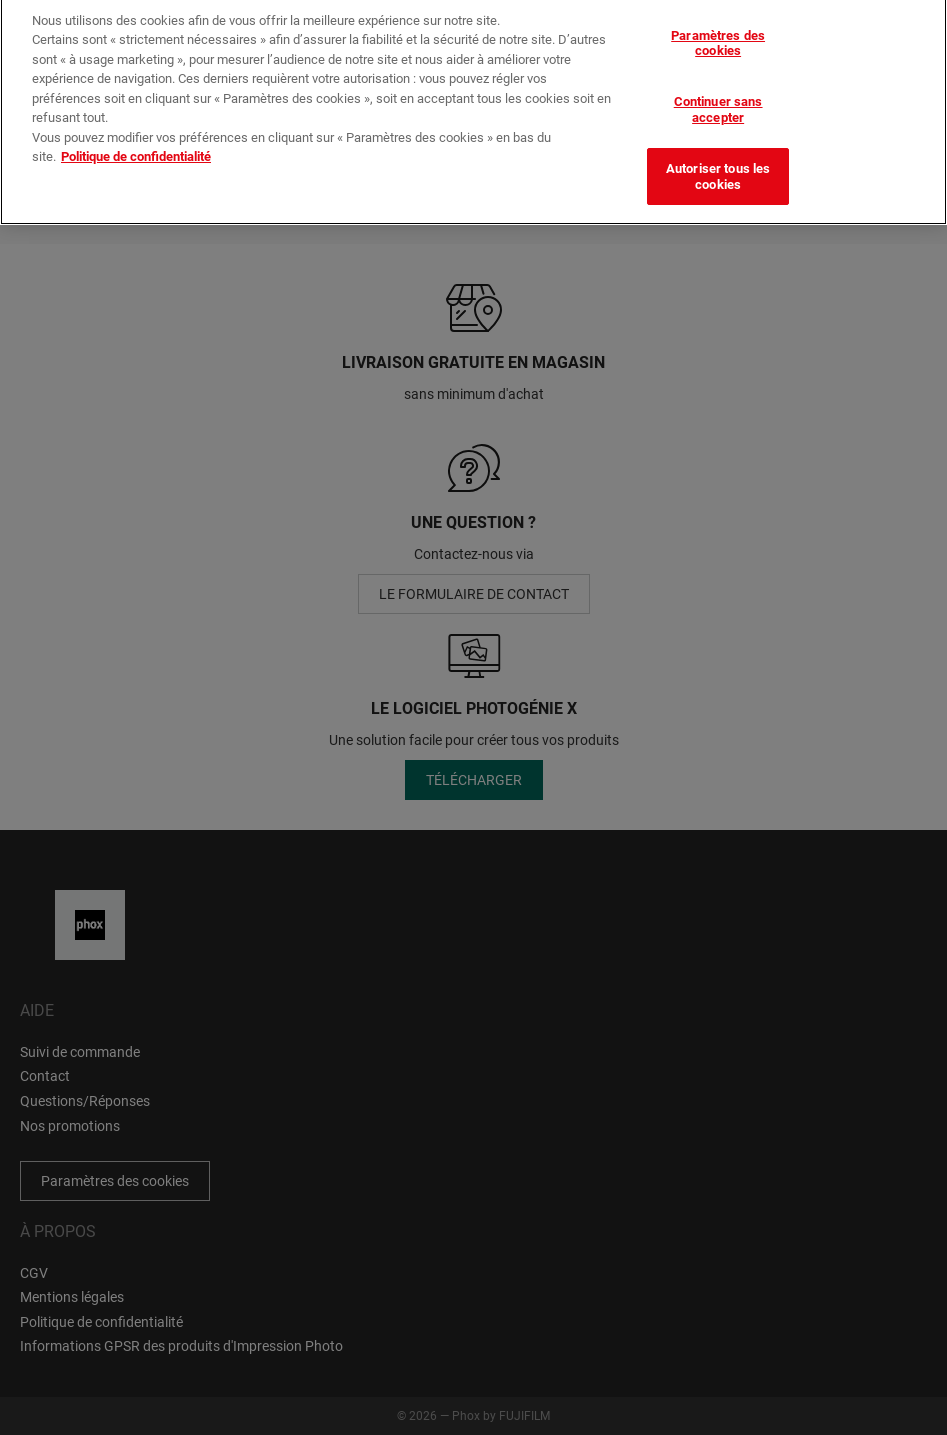  Describe the element at coordinates (718, 35) in the screenshot. I see `Paramètres des cookies` at that location.